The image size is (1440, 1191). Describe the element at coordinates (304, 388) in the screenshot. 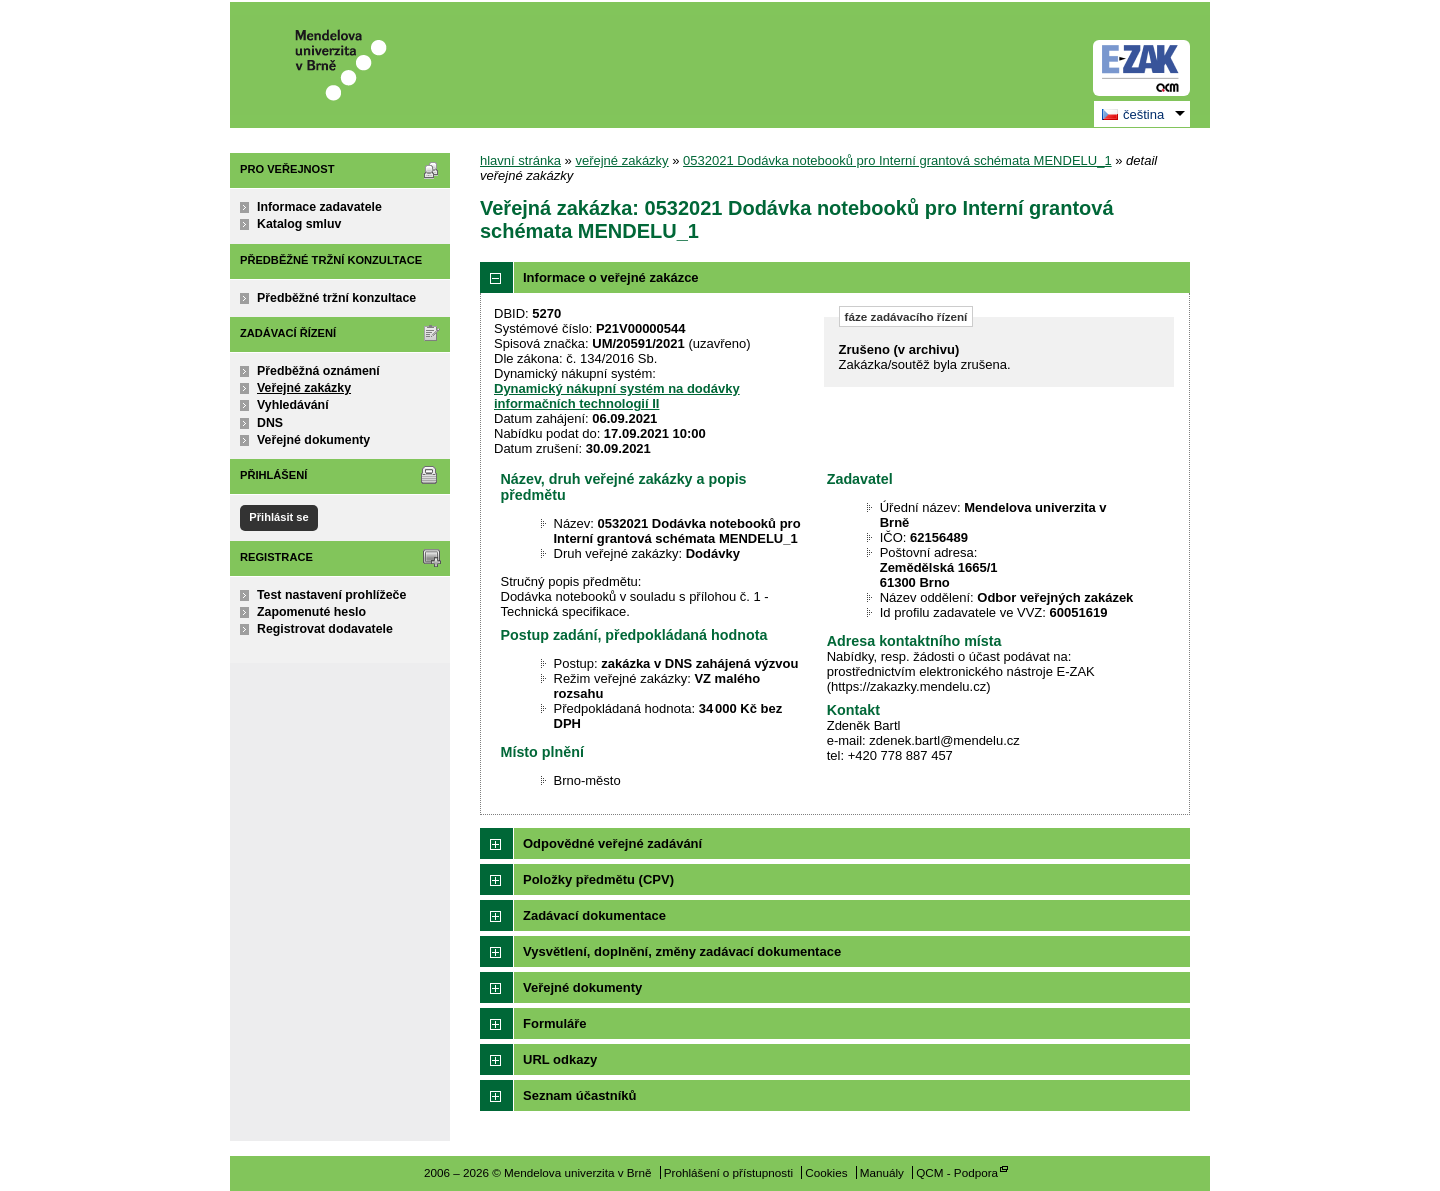

I see `Veřejné zakázky` at that location.